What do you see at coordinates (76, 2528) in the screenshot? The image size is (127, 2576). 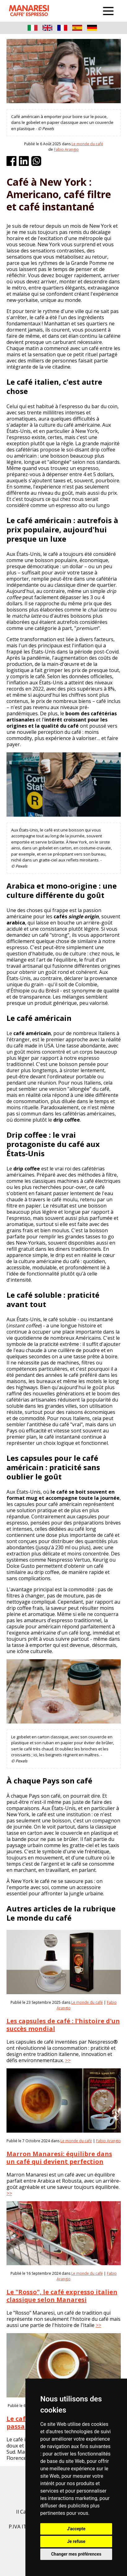 I see `J'accepte [button]` at bounding box center [76, 2528].